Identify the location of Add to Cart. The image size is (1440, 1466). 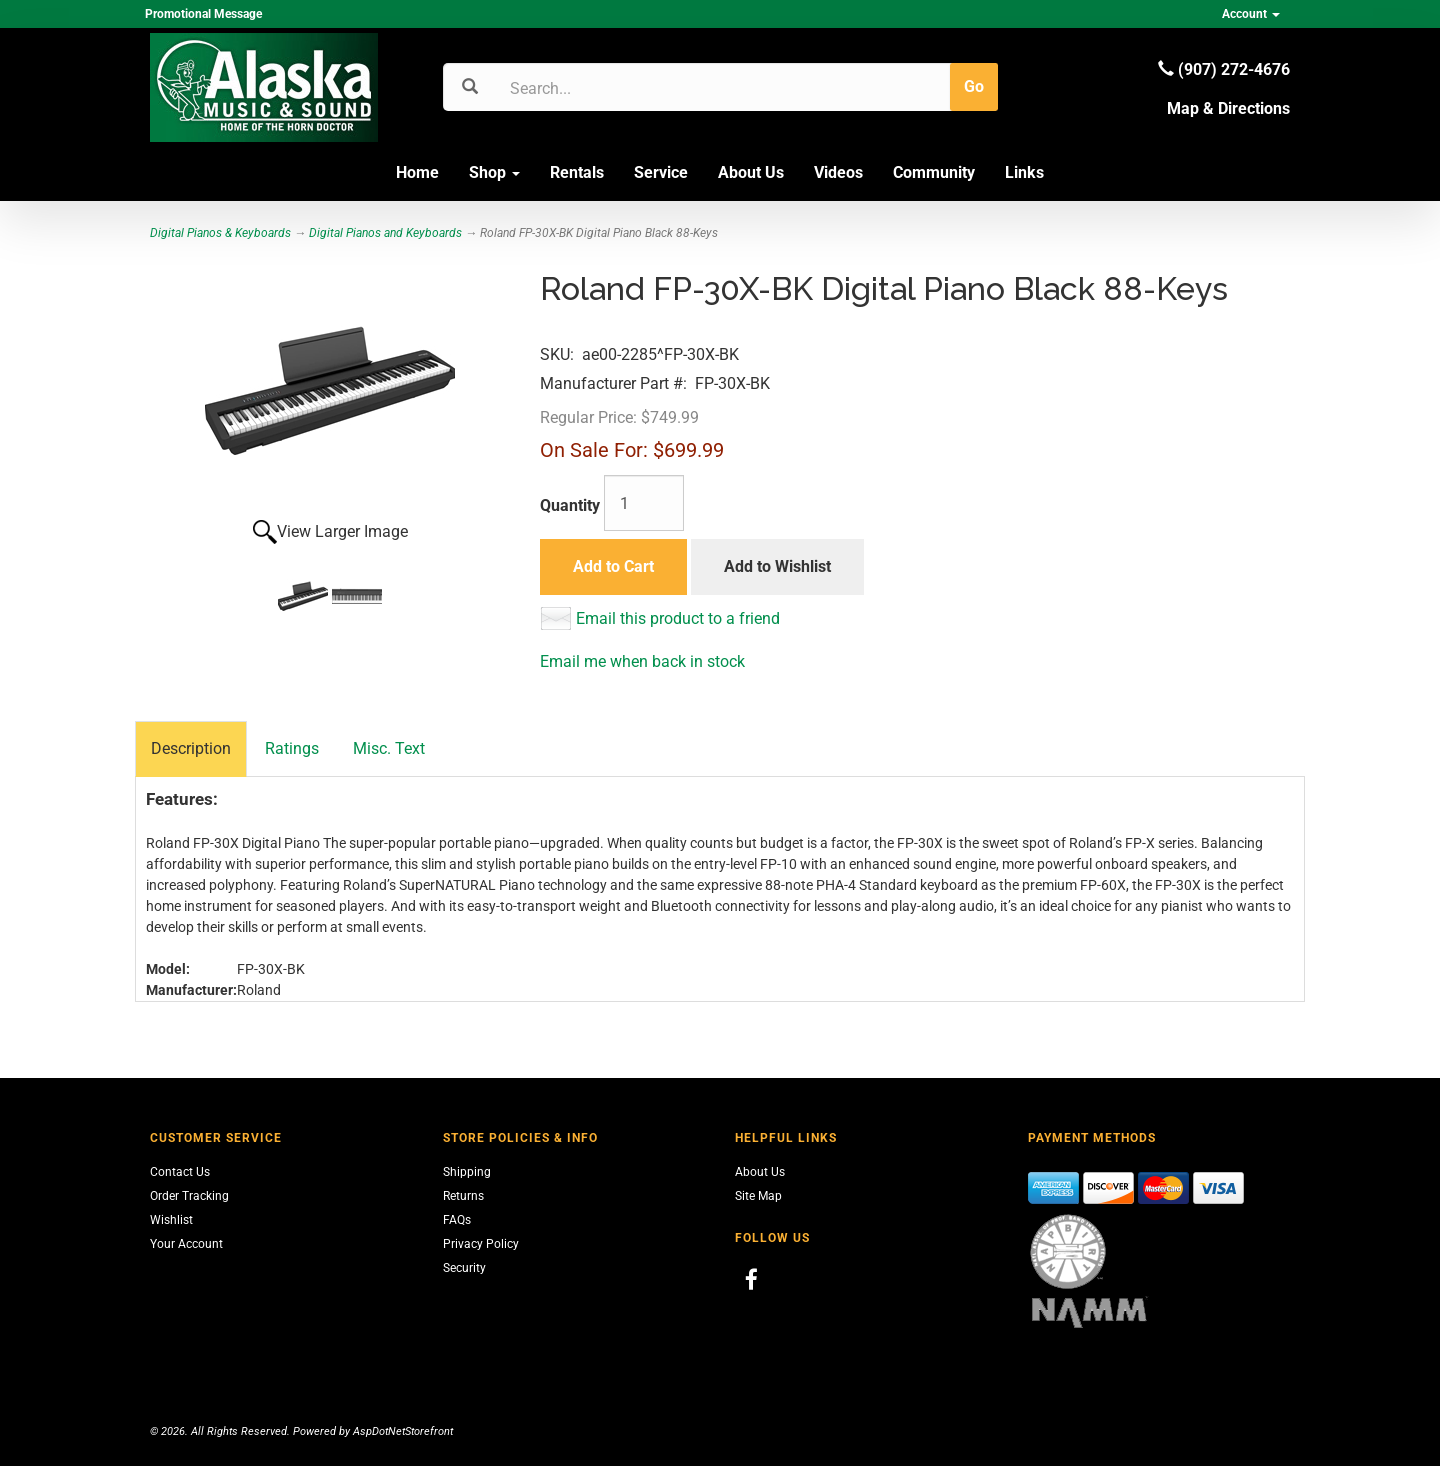
(613, 566).